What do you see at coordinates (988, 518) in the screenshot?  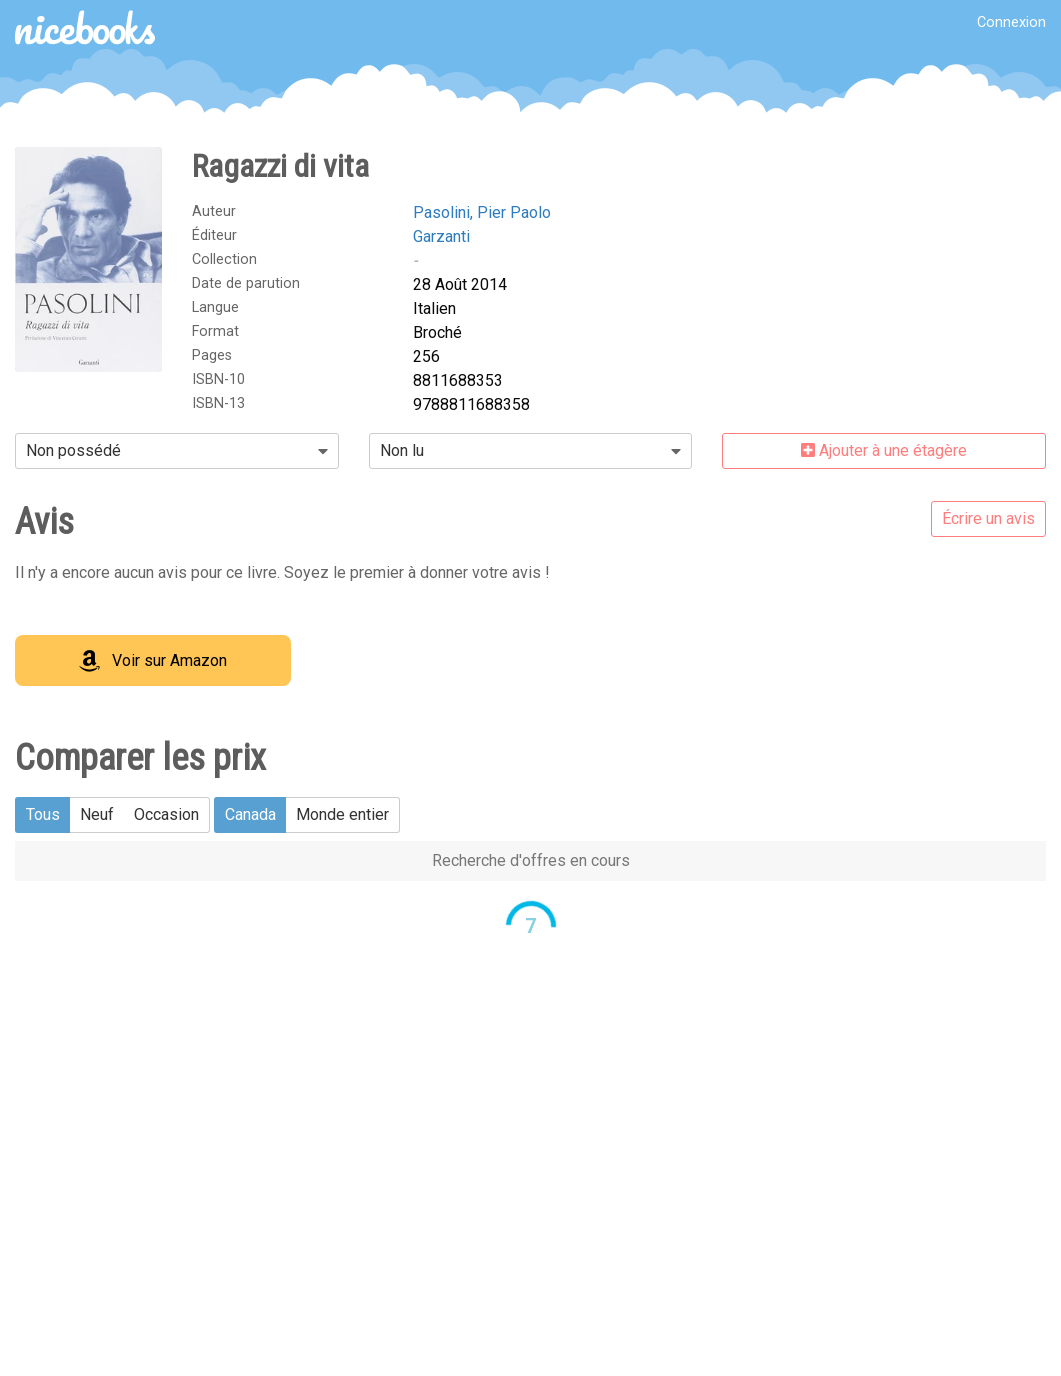 I see `Écrire un avis` at bounding box center [988, 518].